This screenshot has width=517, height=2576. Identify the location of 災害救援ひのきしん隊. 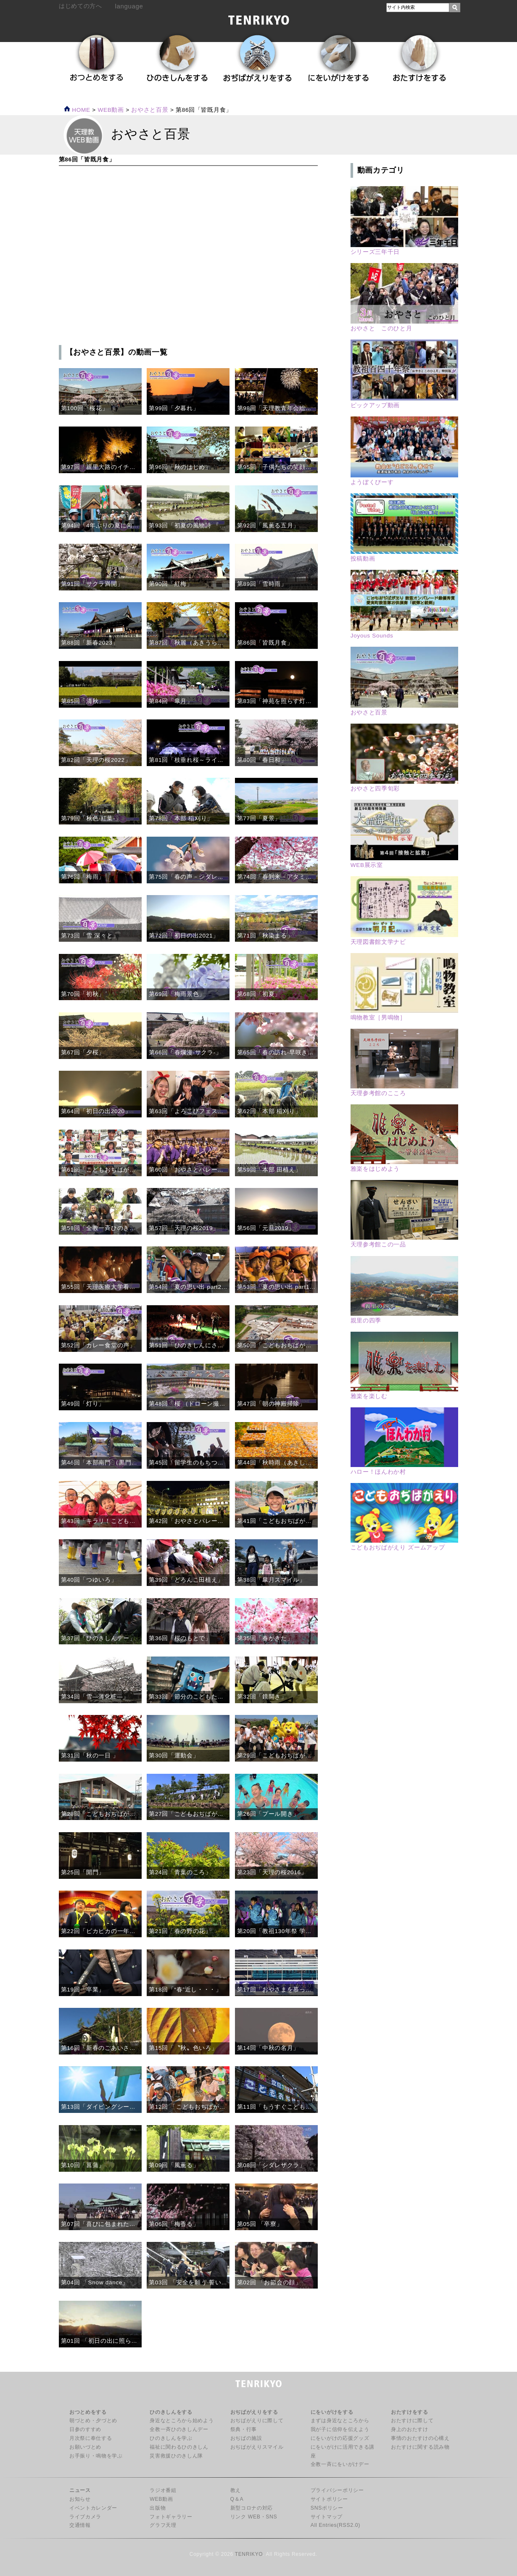
(176, 2456).